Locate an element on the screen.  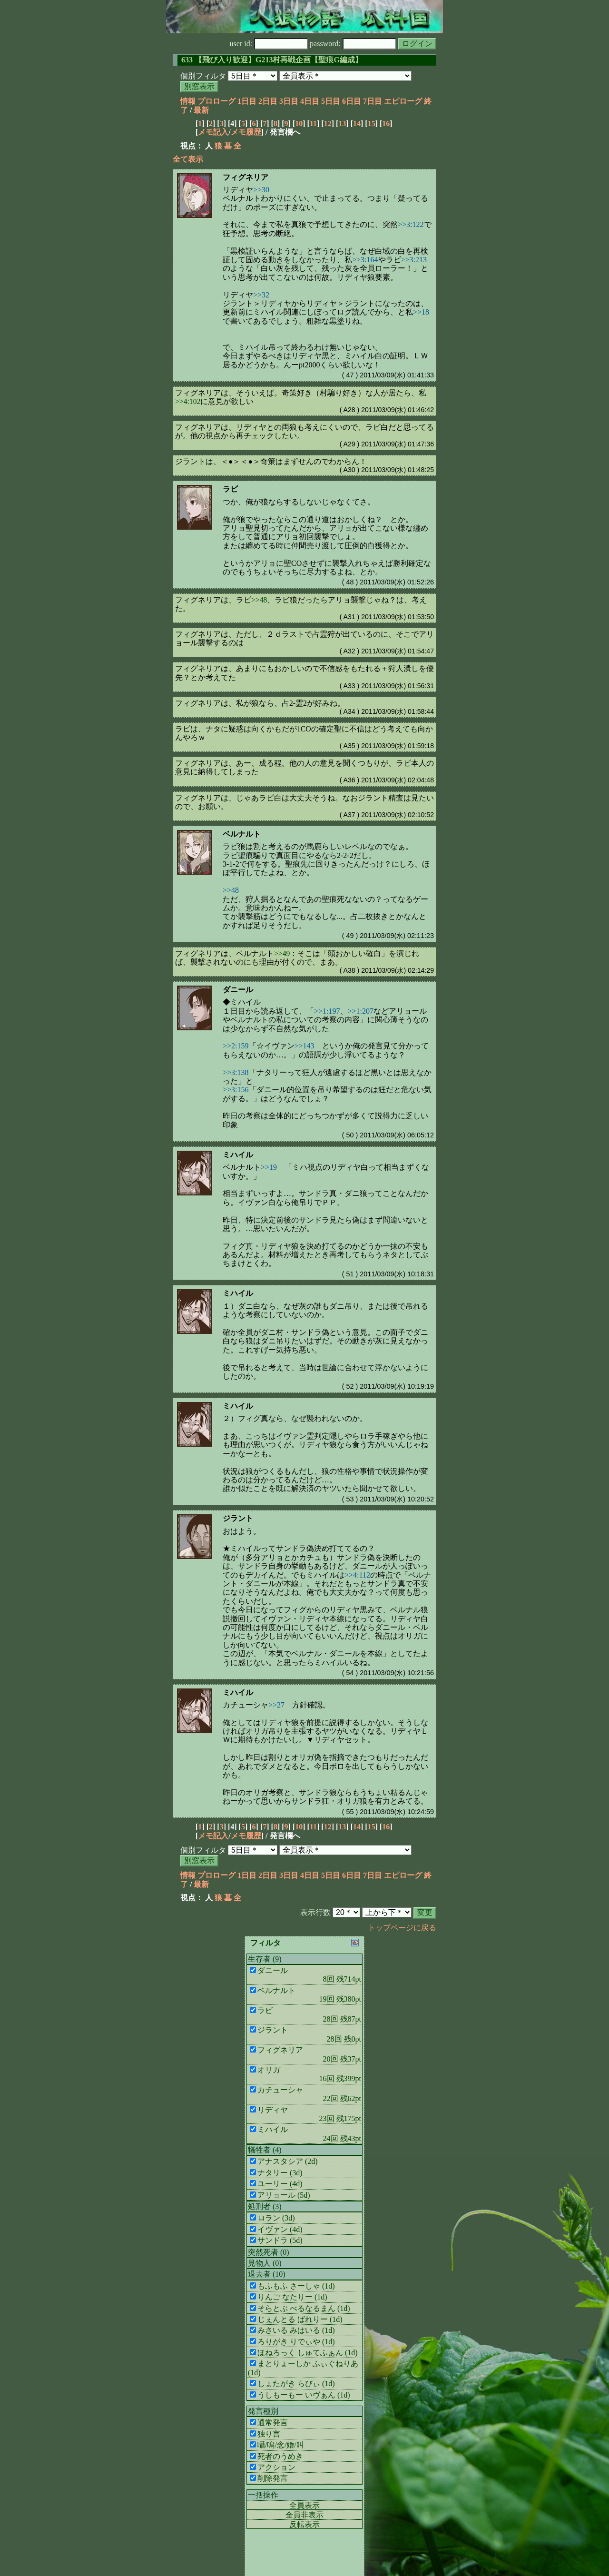
個別フィルタ is located at coordinates (203, 76).